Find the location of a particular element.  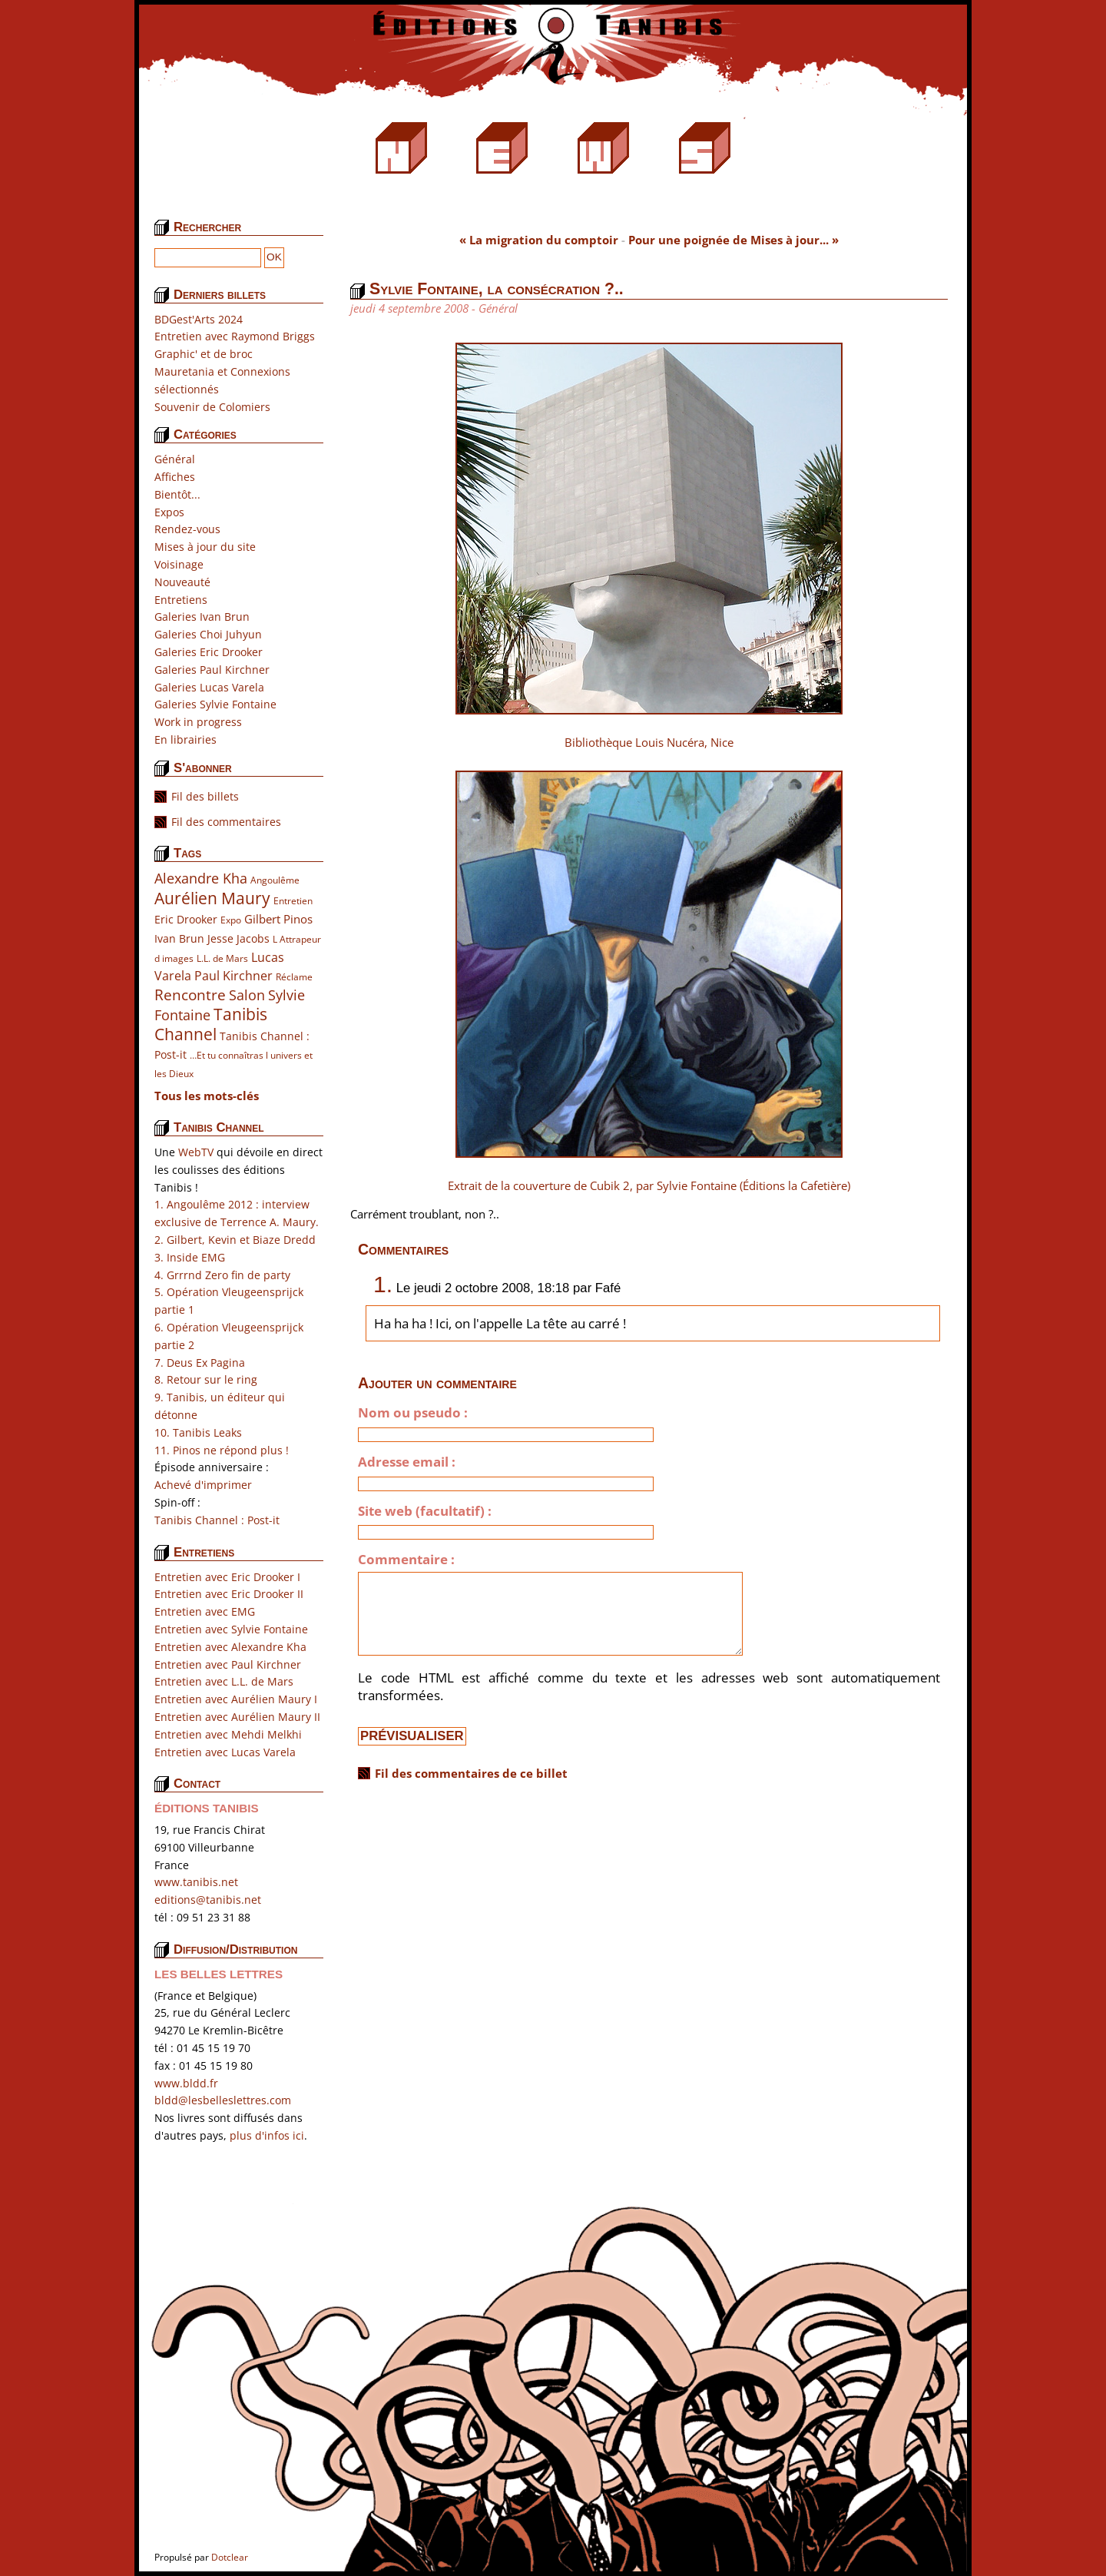

Ivan Brun is located at coordinates (179, 938).